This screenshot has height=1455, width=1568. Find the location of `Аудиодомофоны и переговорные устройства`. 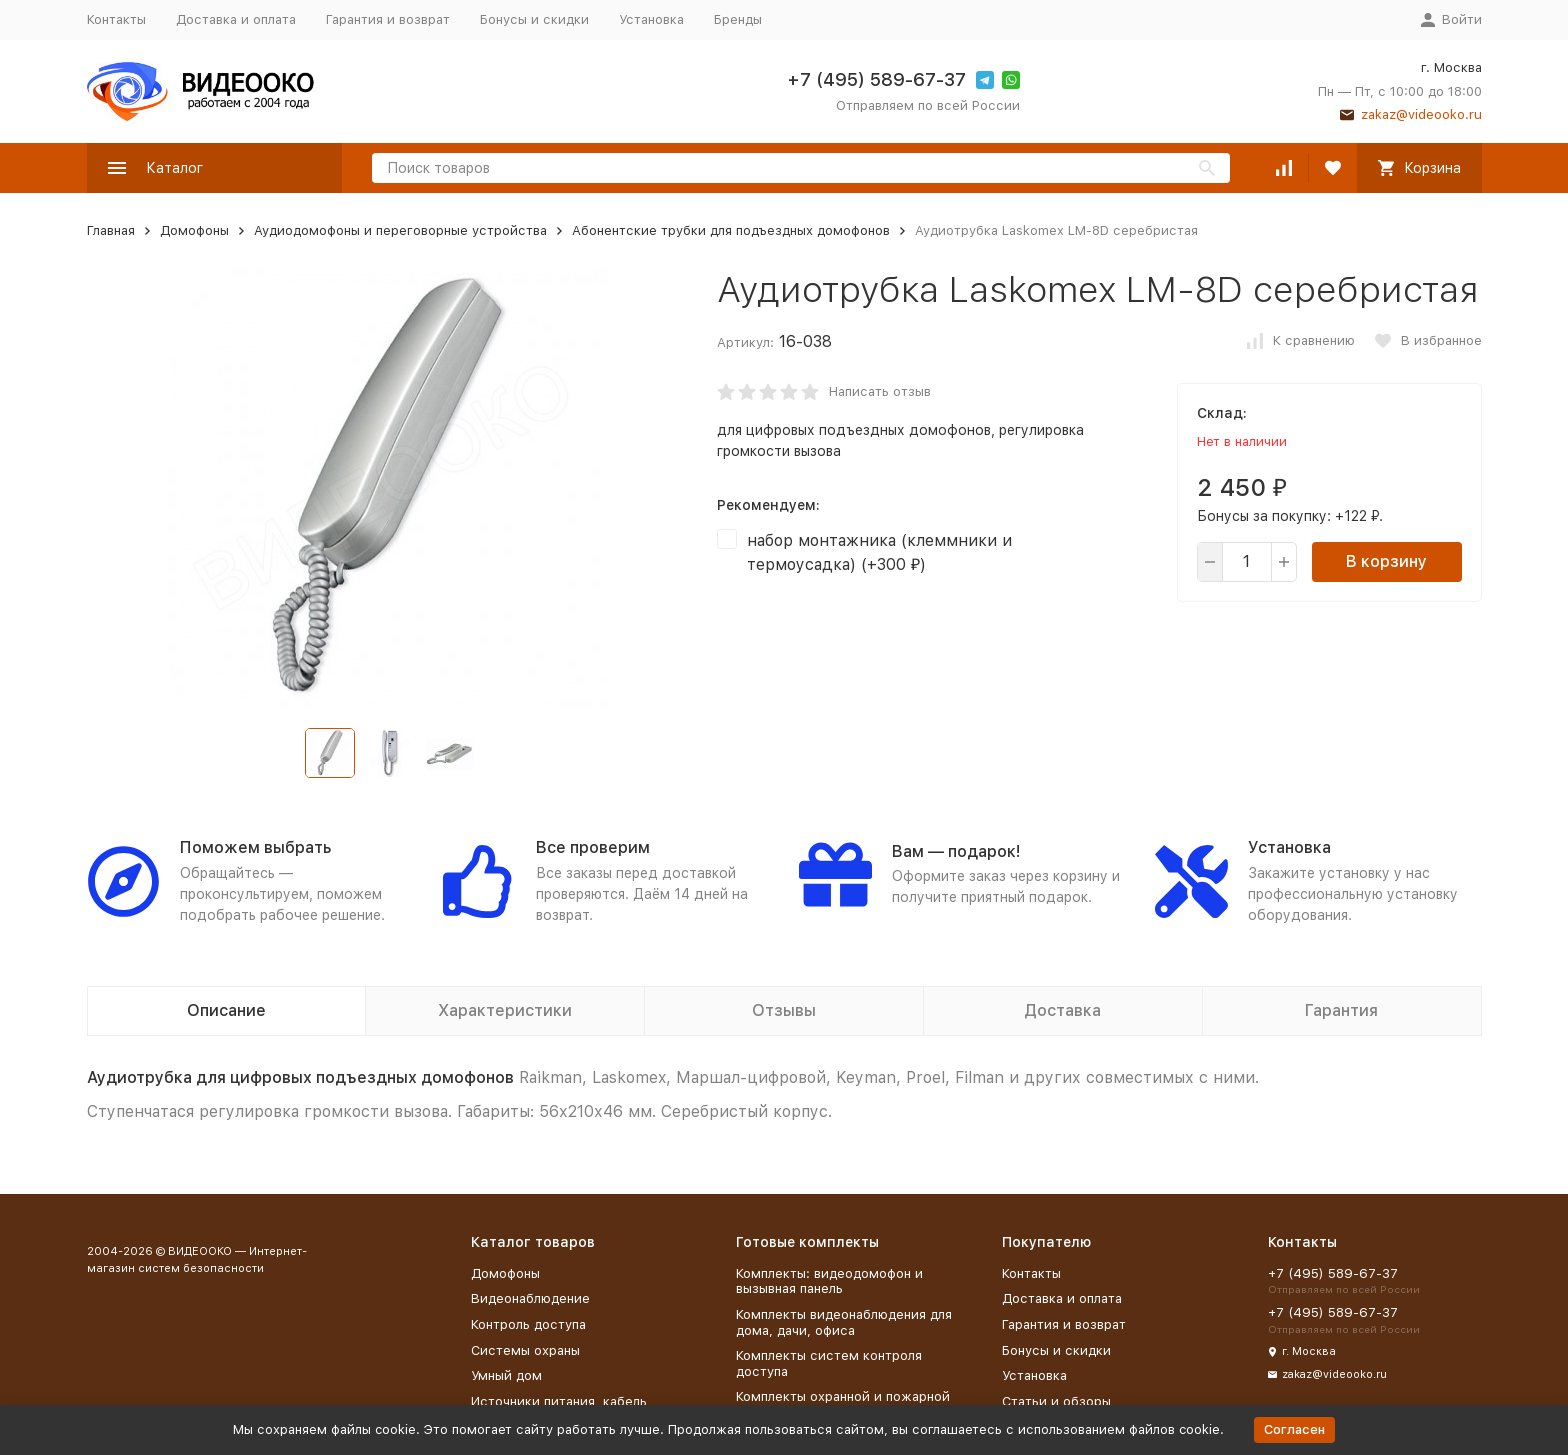

Аудиодомофоны и переговорные устройства is located at coordinates (400, 230).